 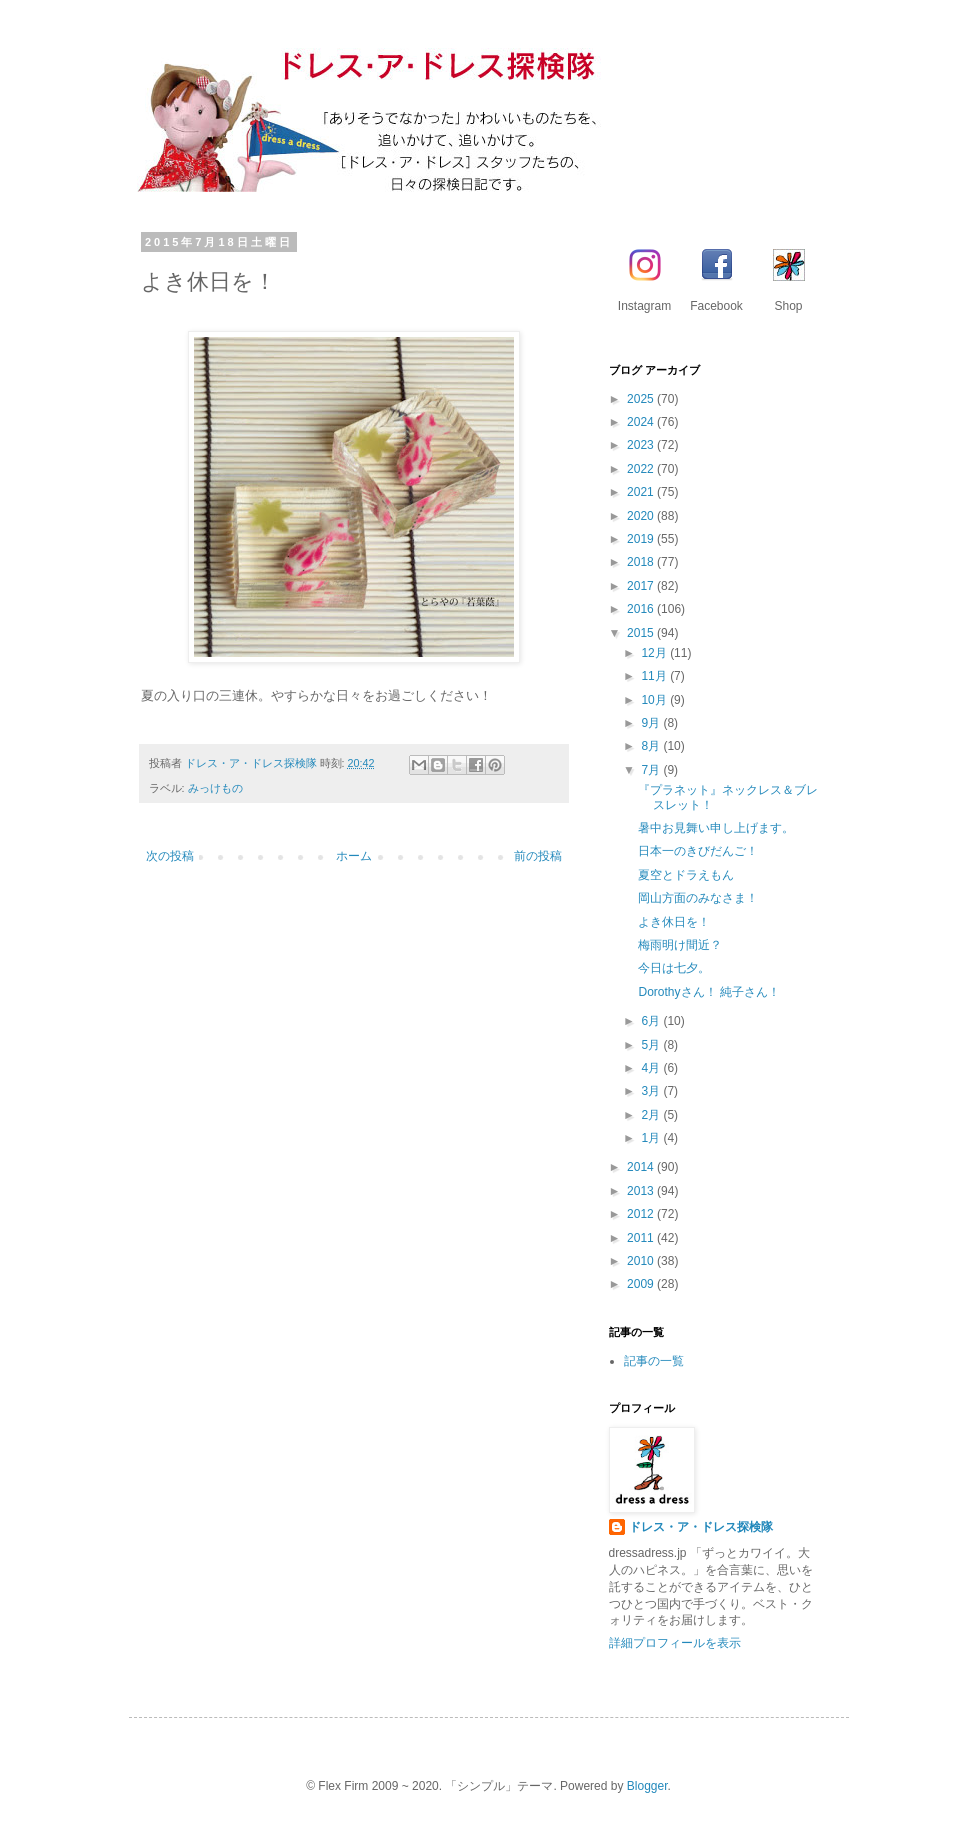 I want to click on 梅雨明け間近？, so click(x=680, y=945).